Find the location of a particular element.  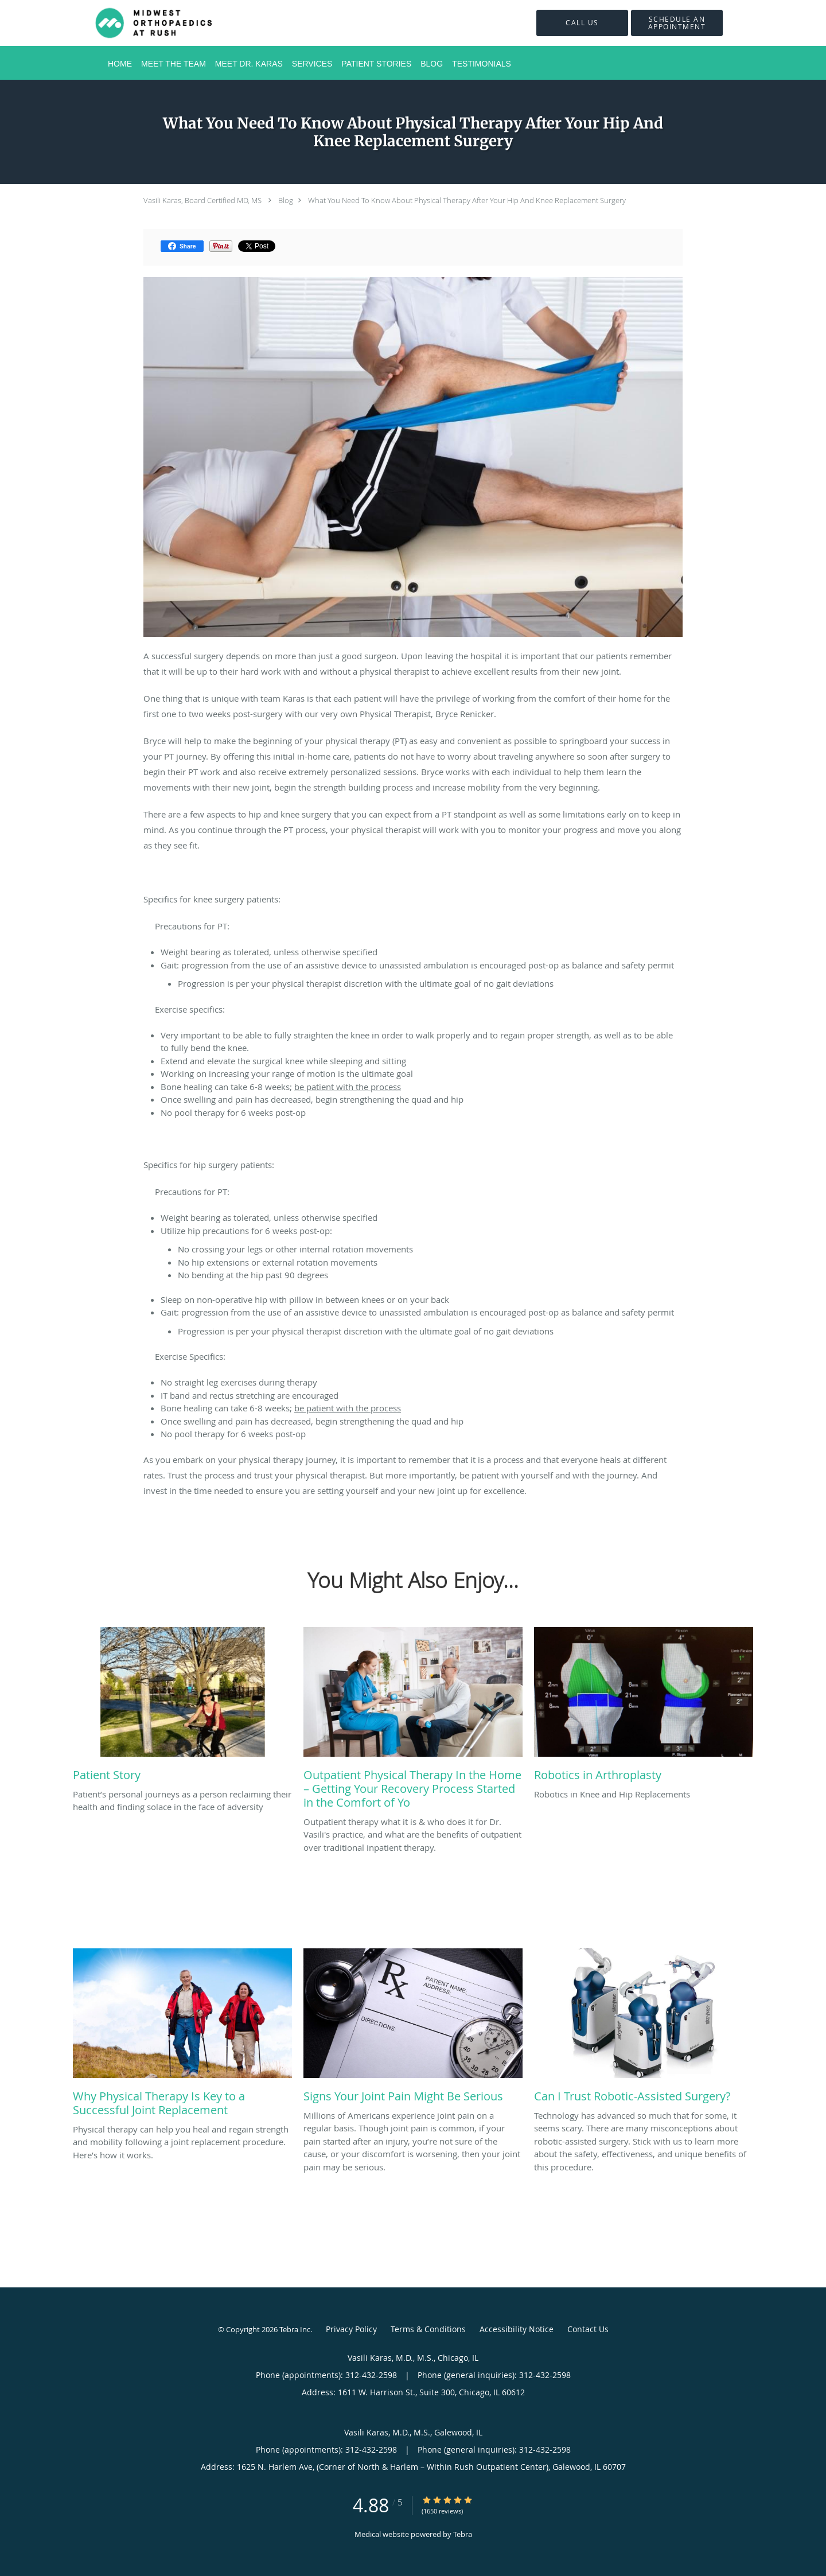

[Link to home page] is located at coordinates (139, 23).